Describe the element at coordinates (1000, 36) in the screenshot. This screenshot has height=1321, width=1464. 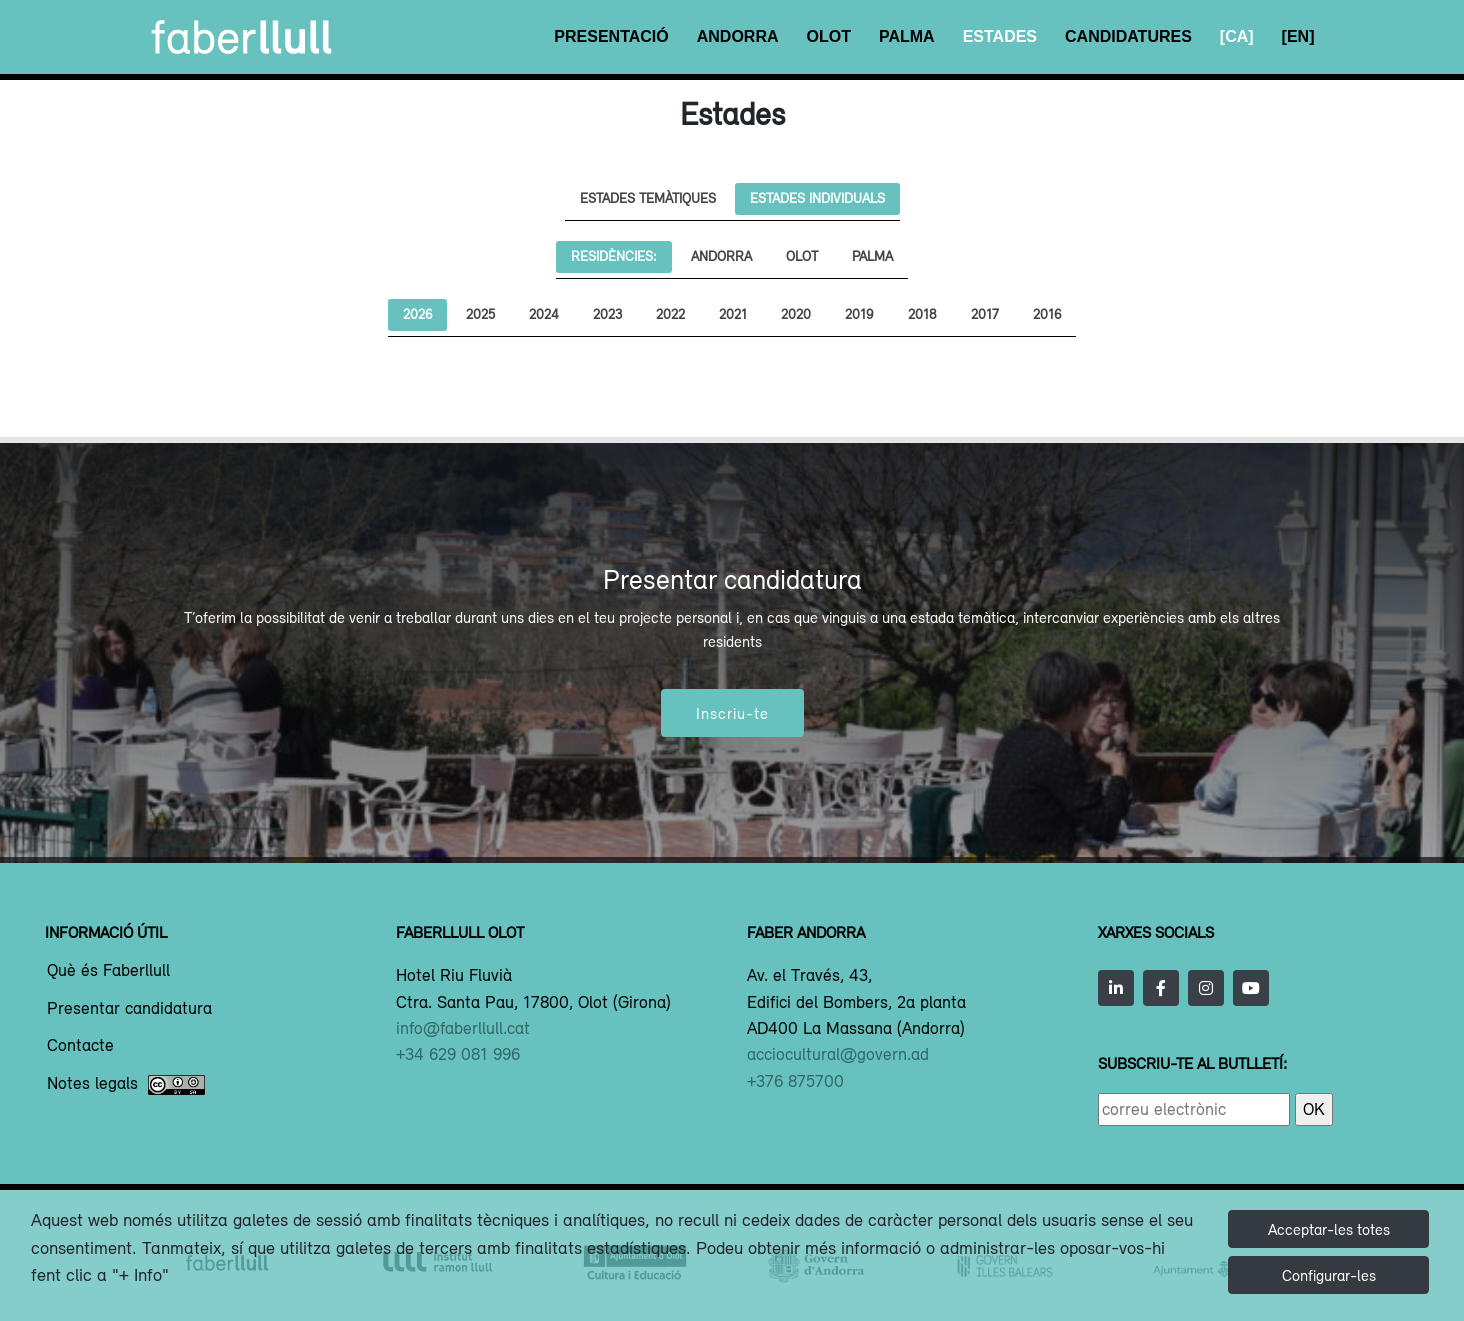
I see `Estades` at that location.